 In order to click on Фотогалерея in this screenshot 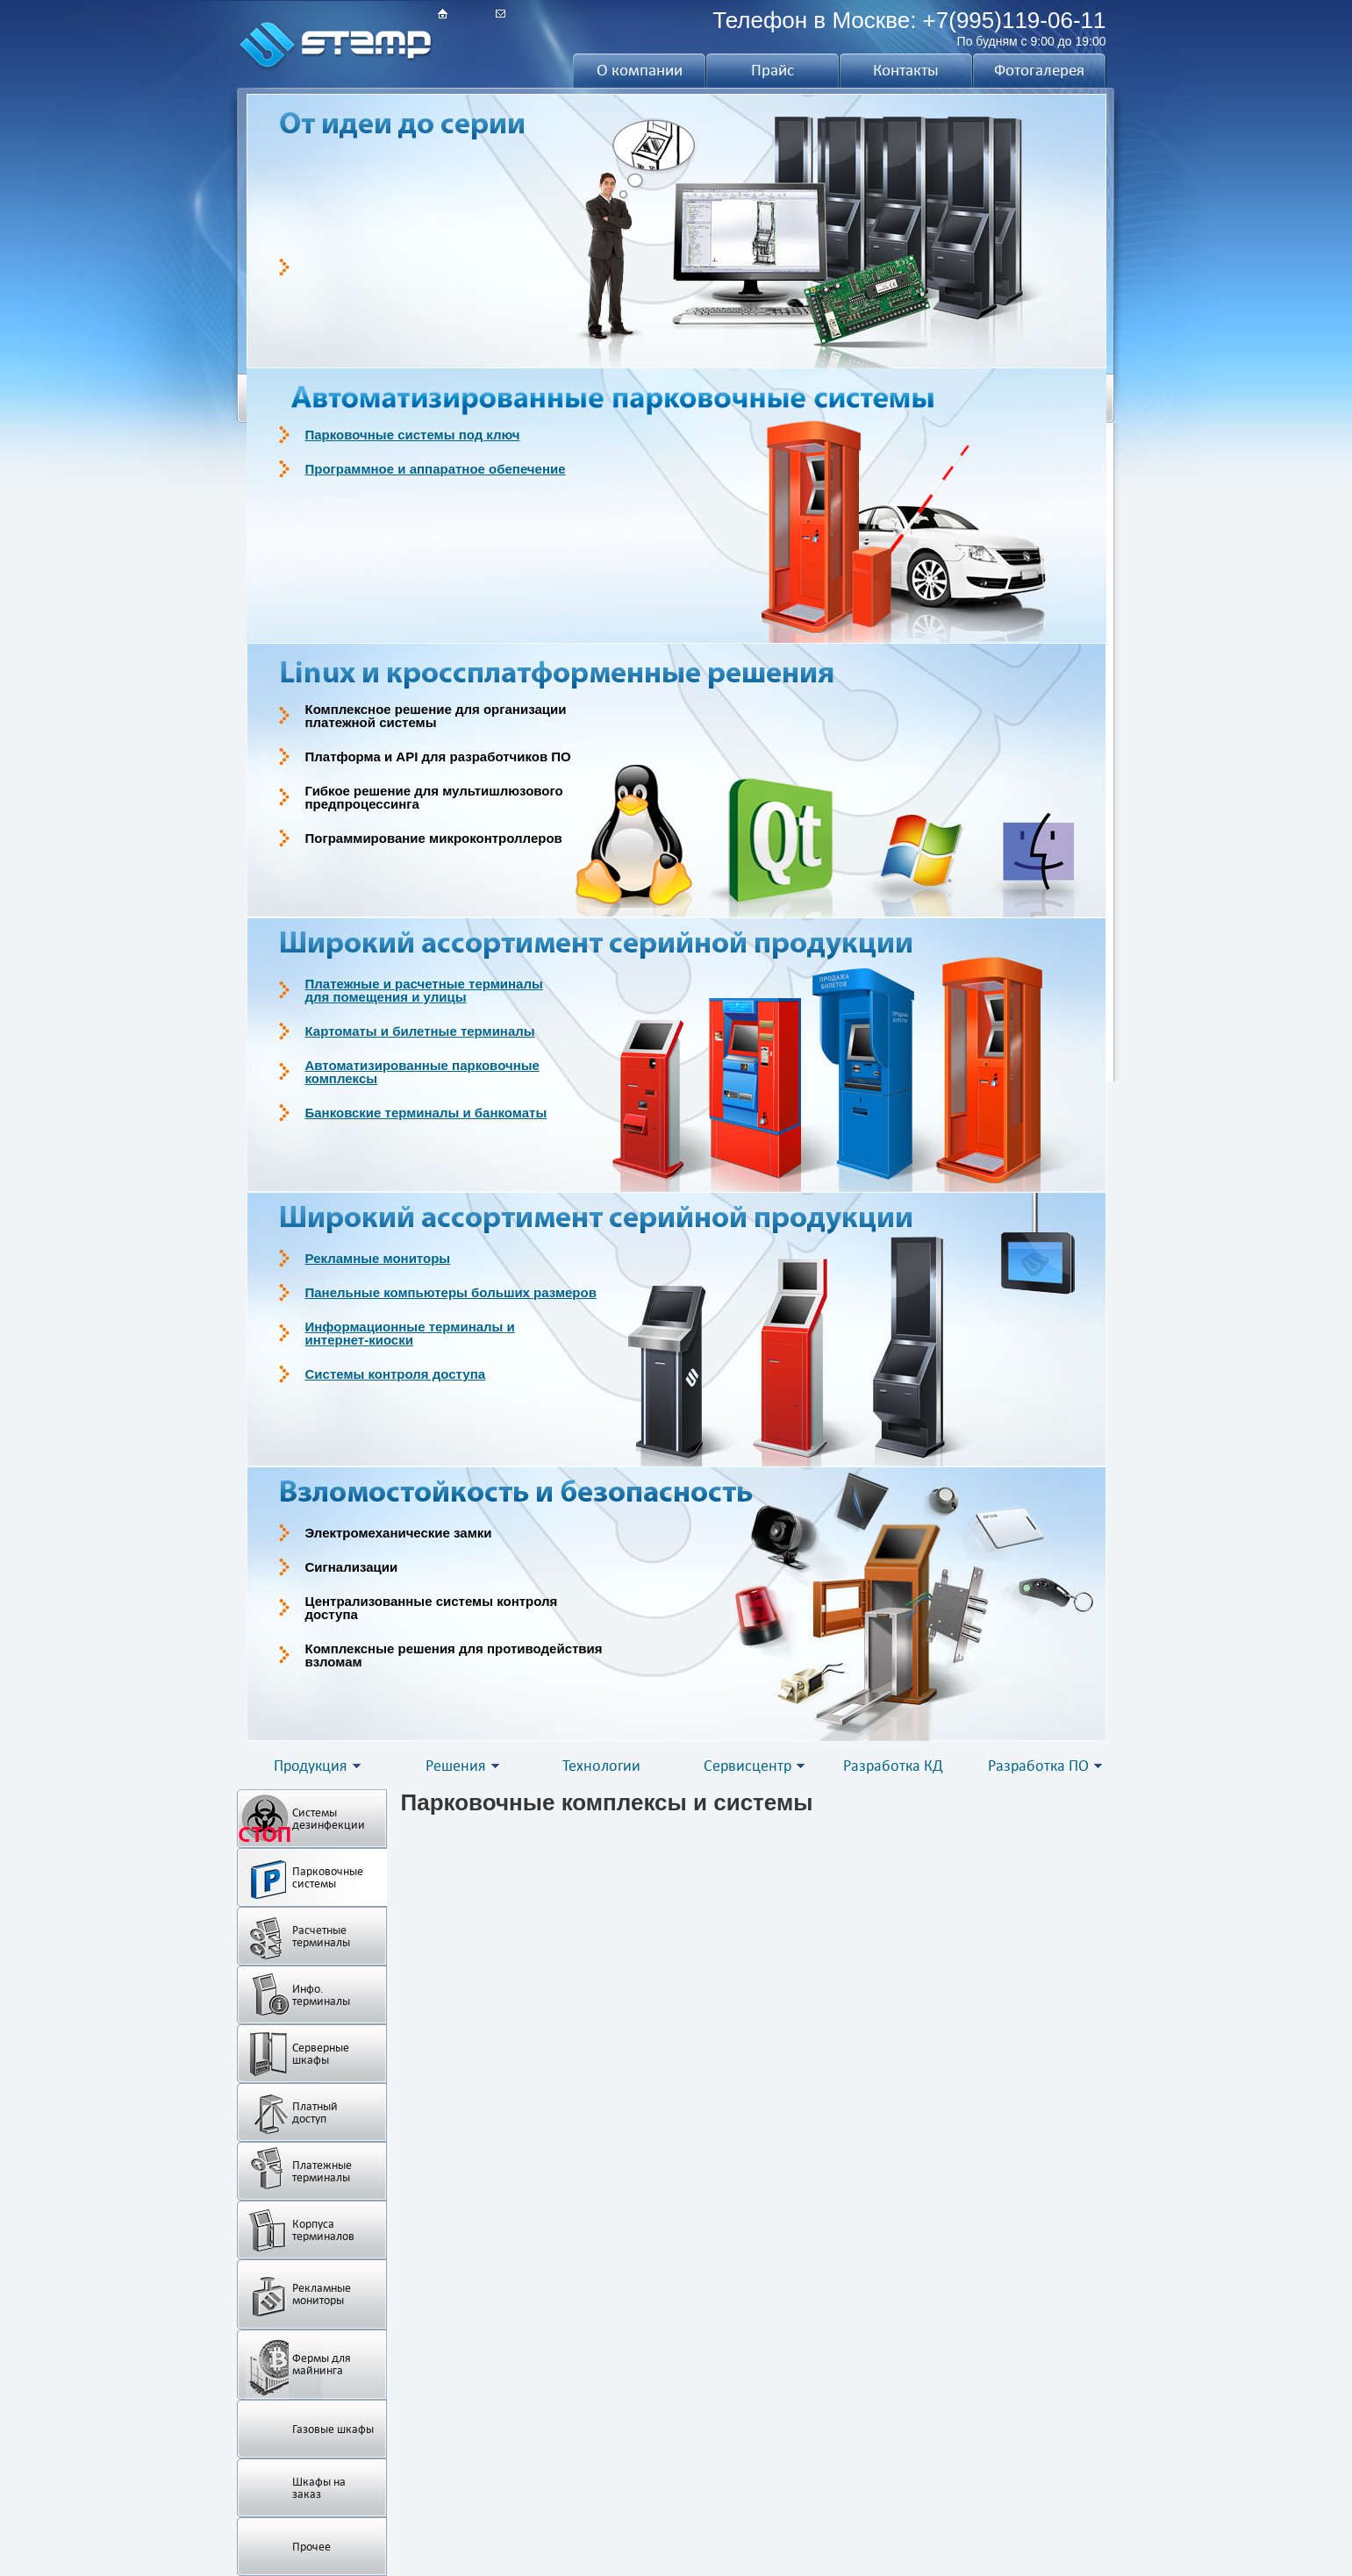, I will do `click(1039, 70)`.